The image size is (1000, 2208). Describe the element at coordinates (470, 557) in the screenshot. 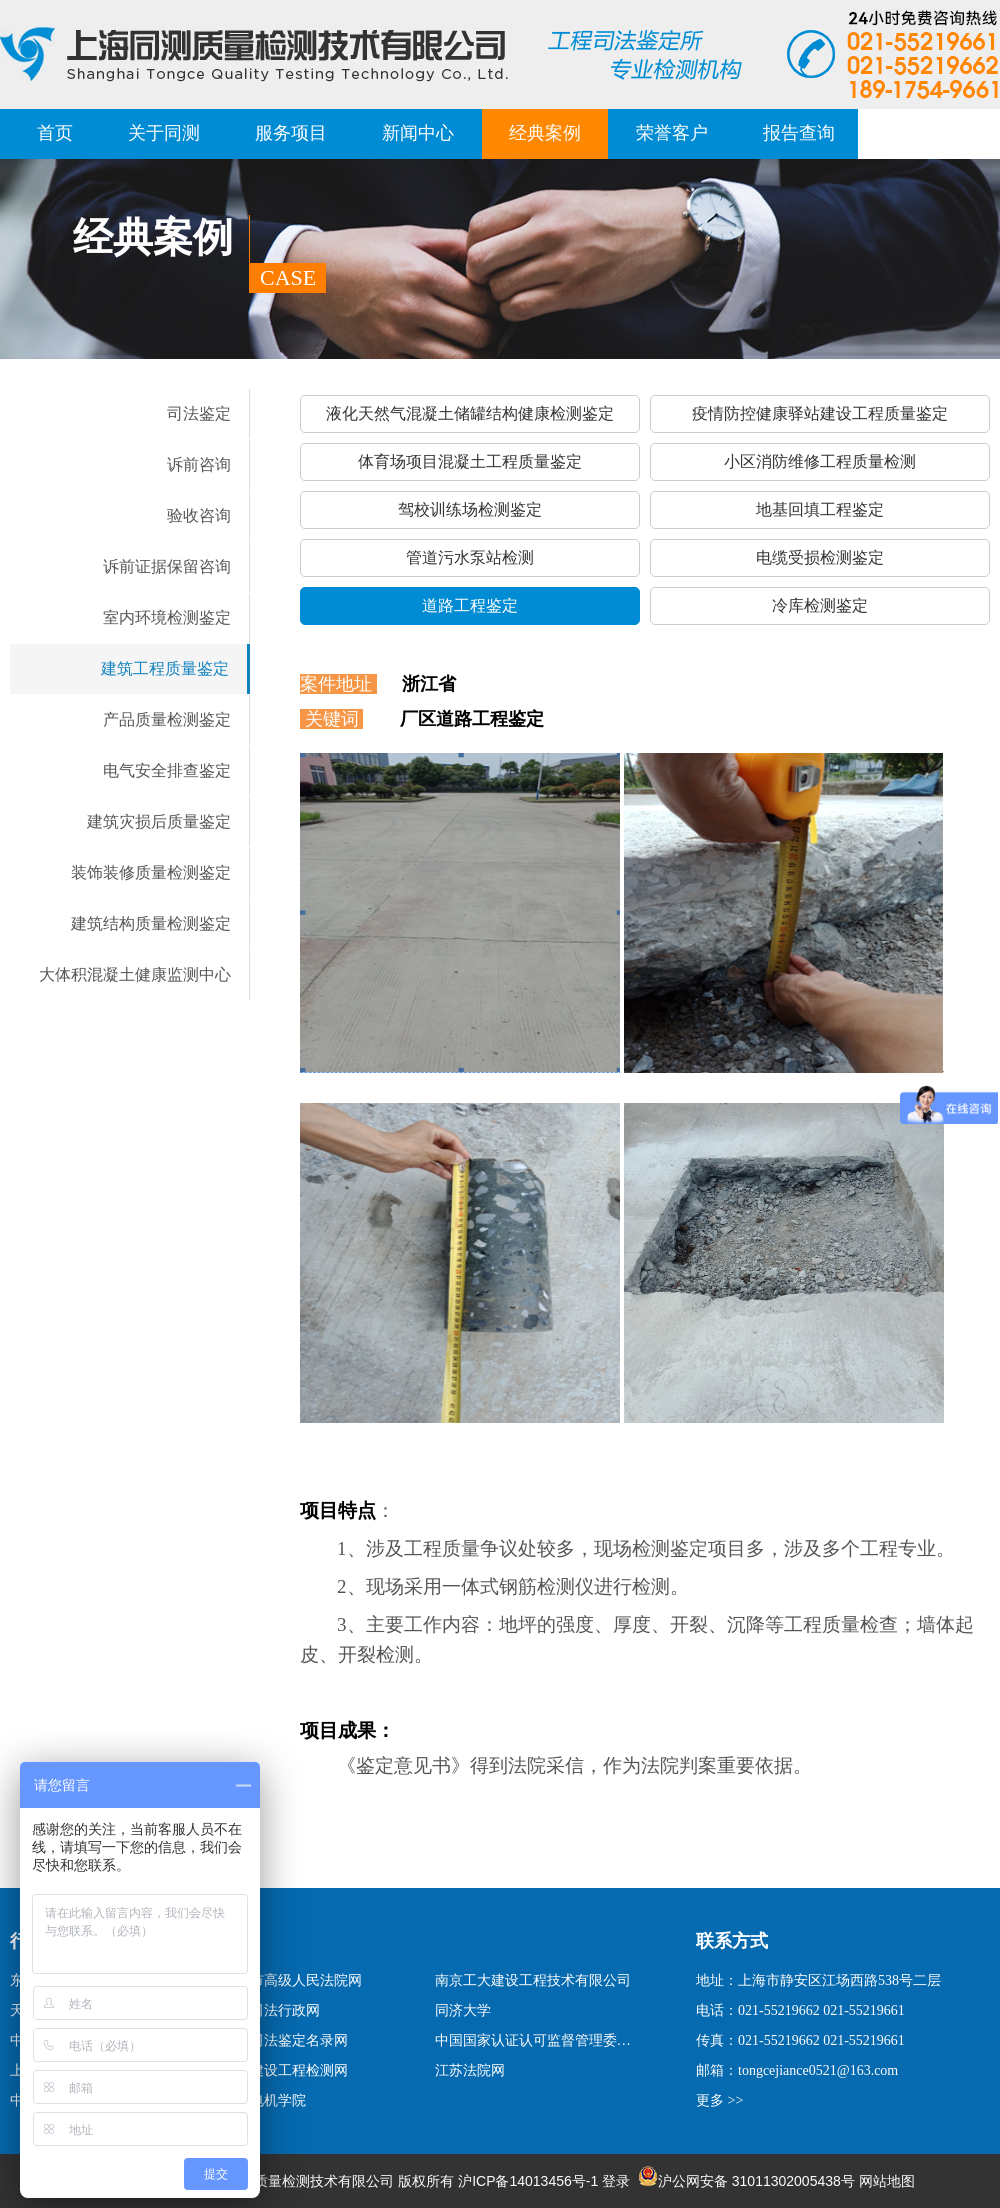

I see `管道污水泵站检测` at that location.